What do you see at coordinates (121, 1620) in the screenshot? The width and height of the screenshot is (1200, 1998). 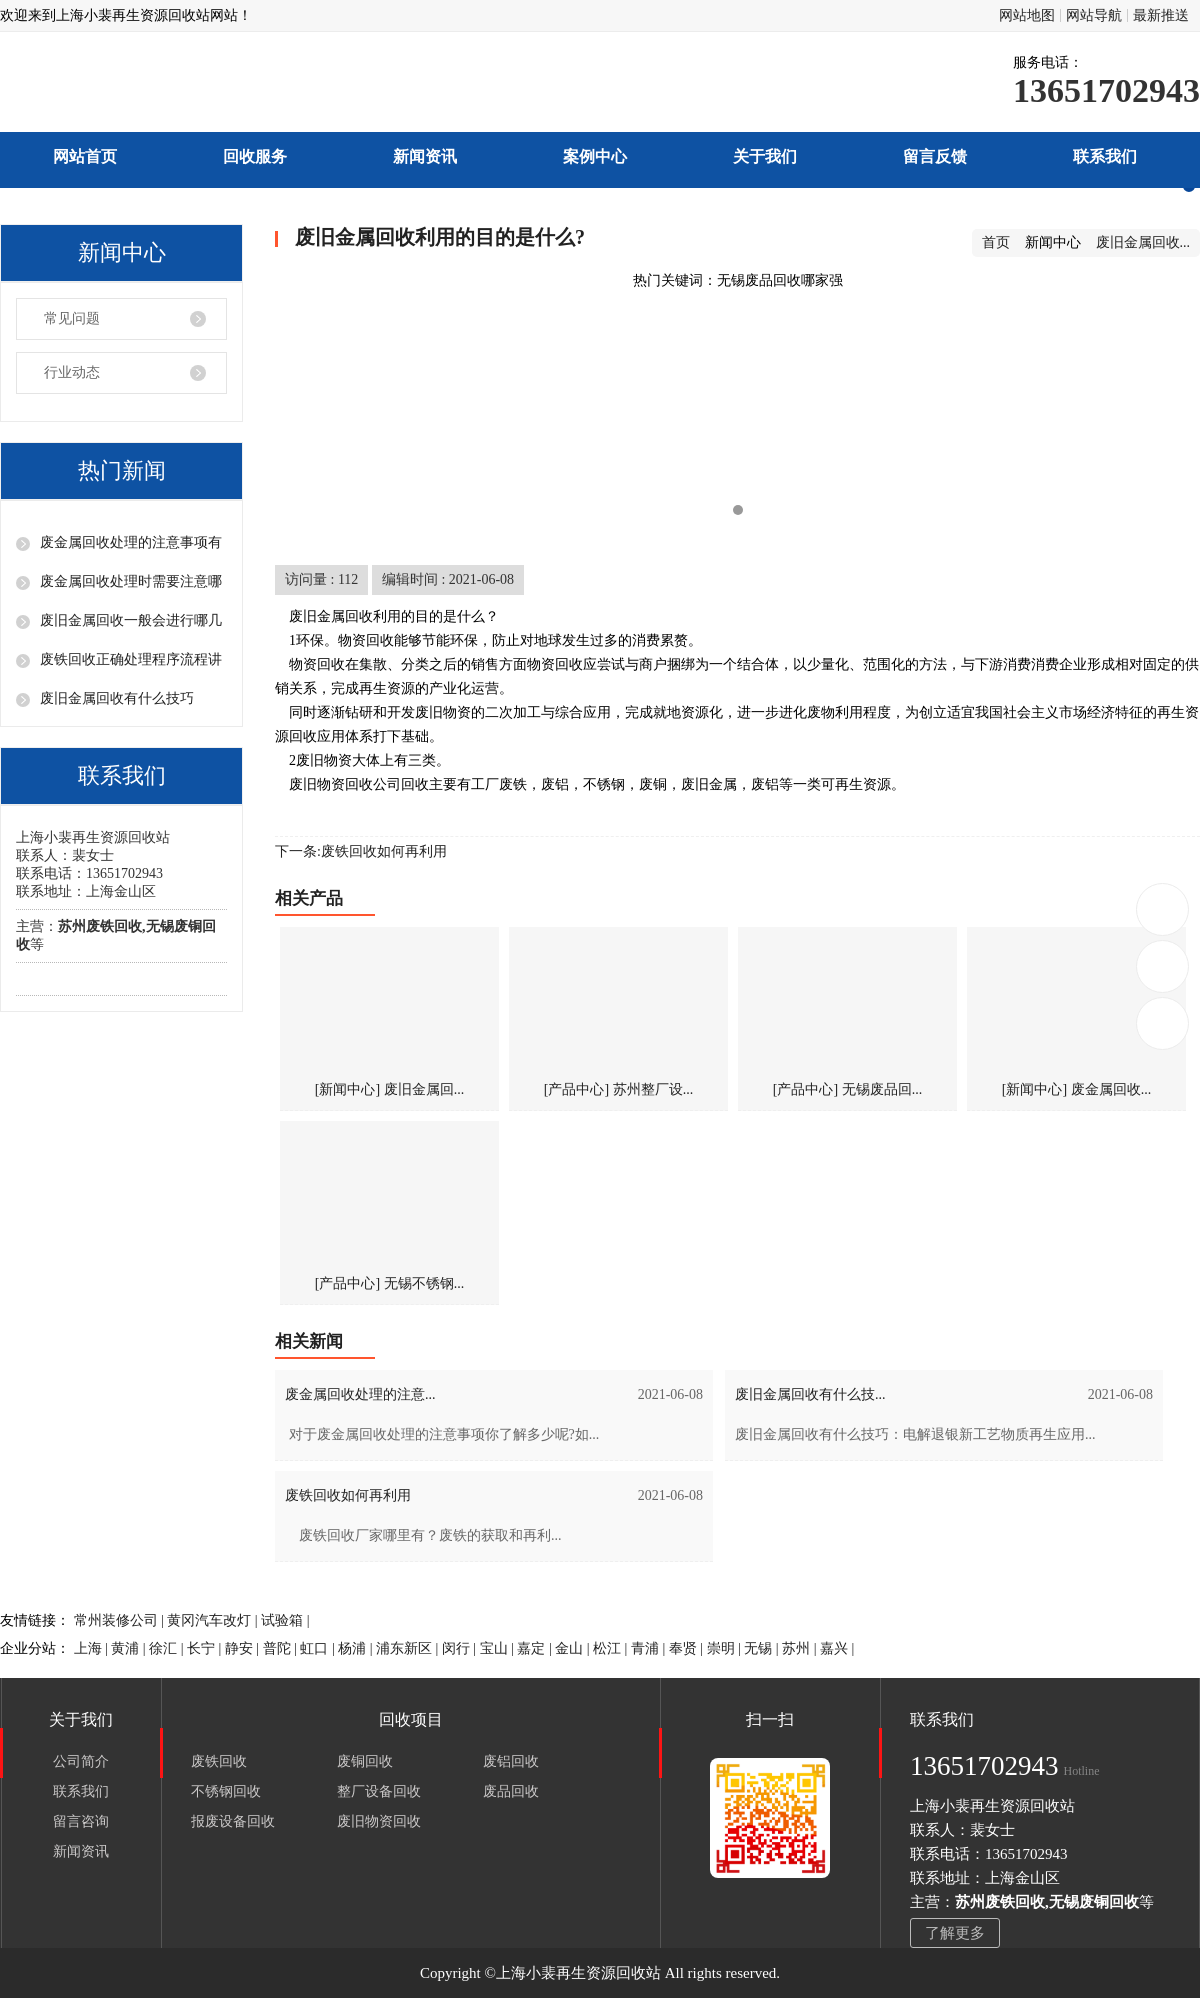 I see `常州装修公司 |` at bounding box center [121, 1620].